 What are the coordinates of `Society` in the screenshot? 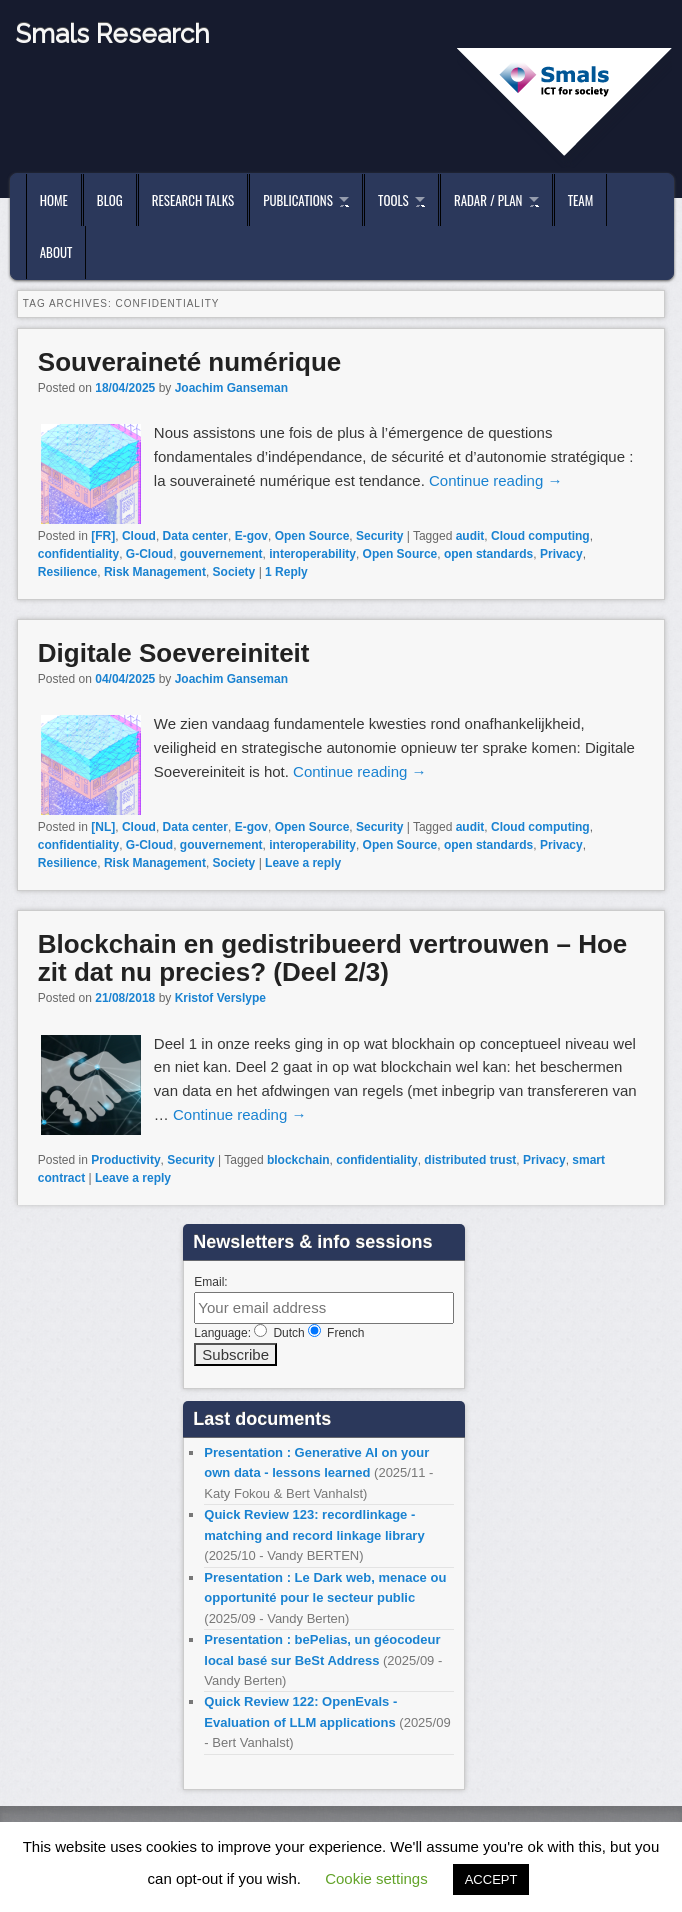 It's located at (234, 572).